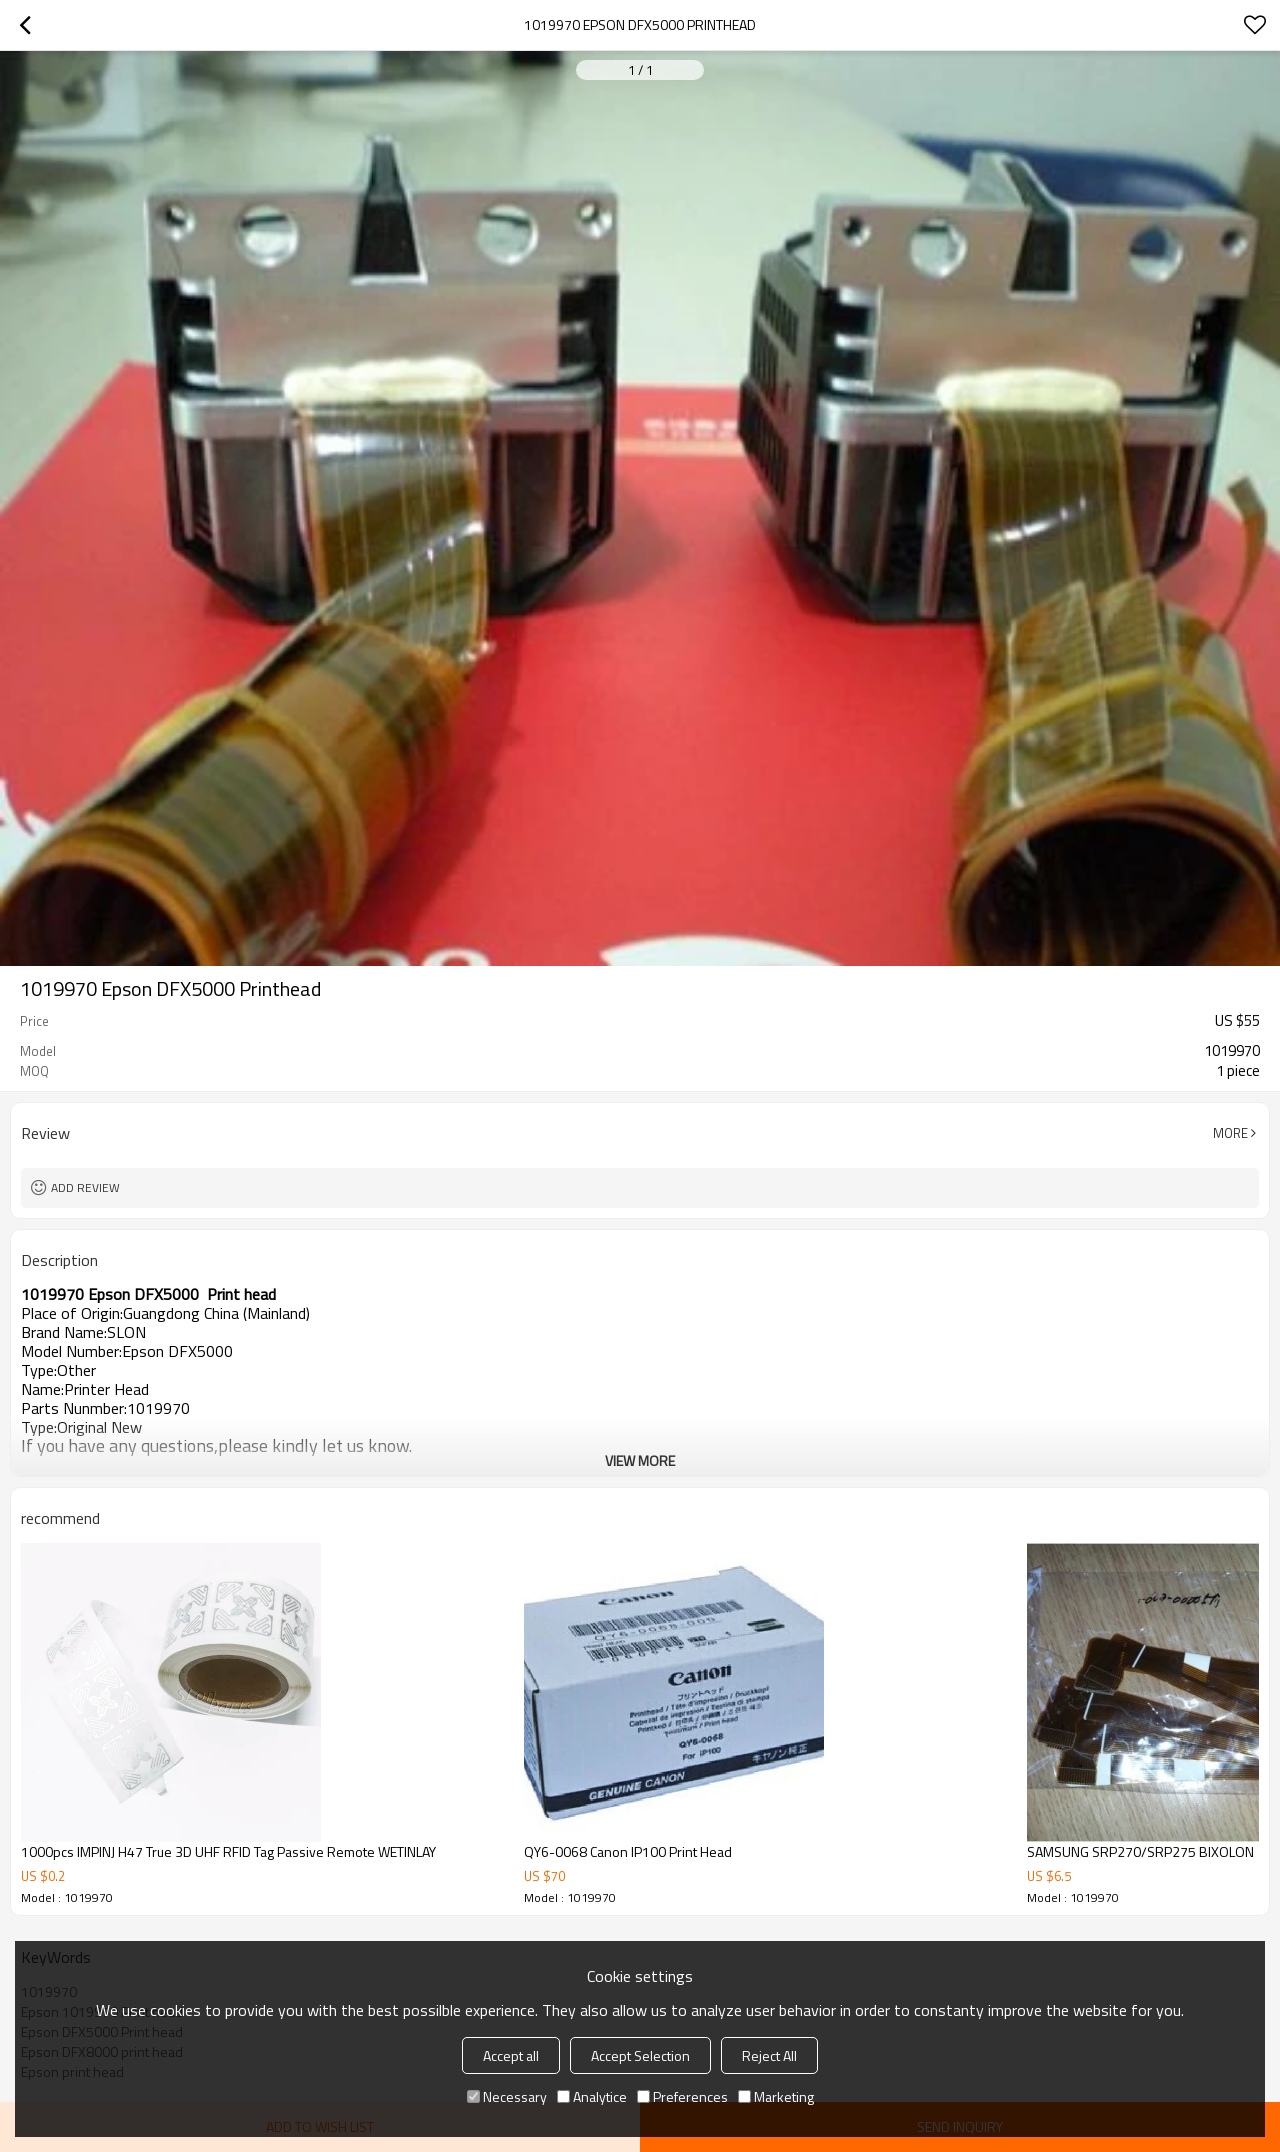  Describe the element at coordinates (682, 2096) in the screenshot. I see `Preferences` at that location.